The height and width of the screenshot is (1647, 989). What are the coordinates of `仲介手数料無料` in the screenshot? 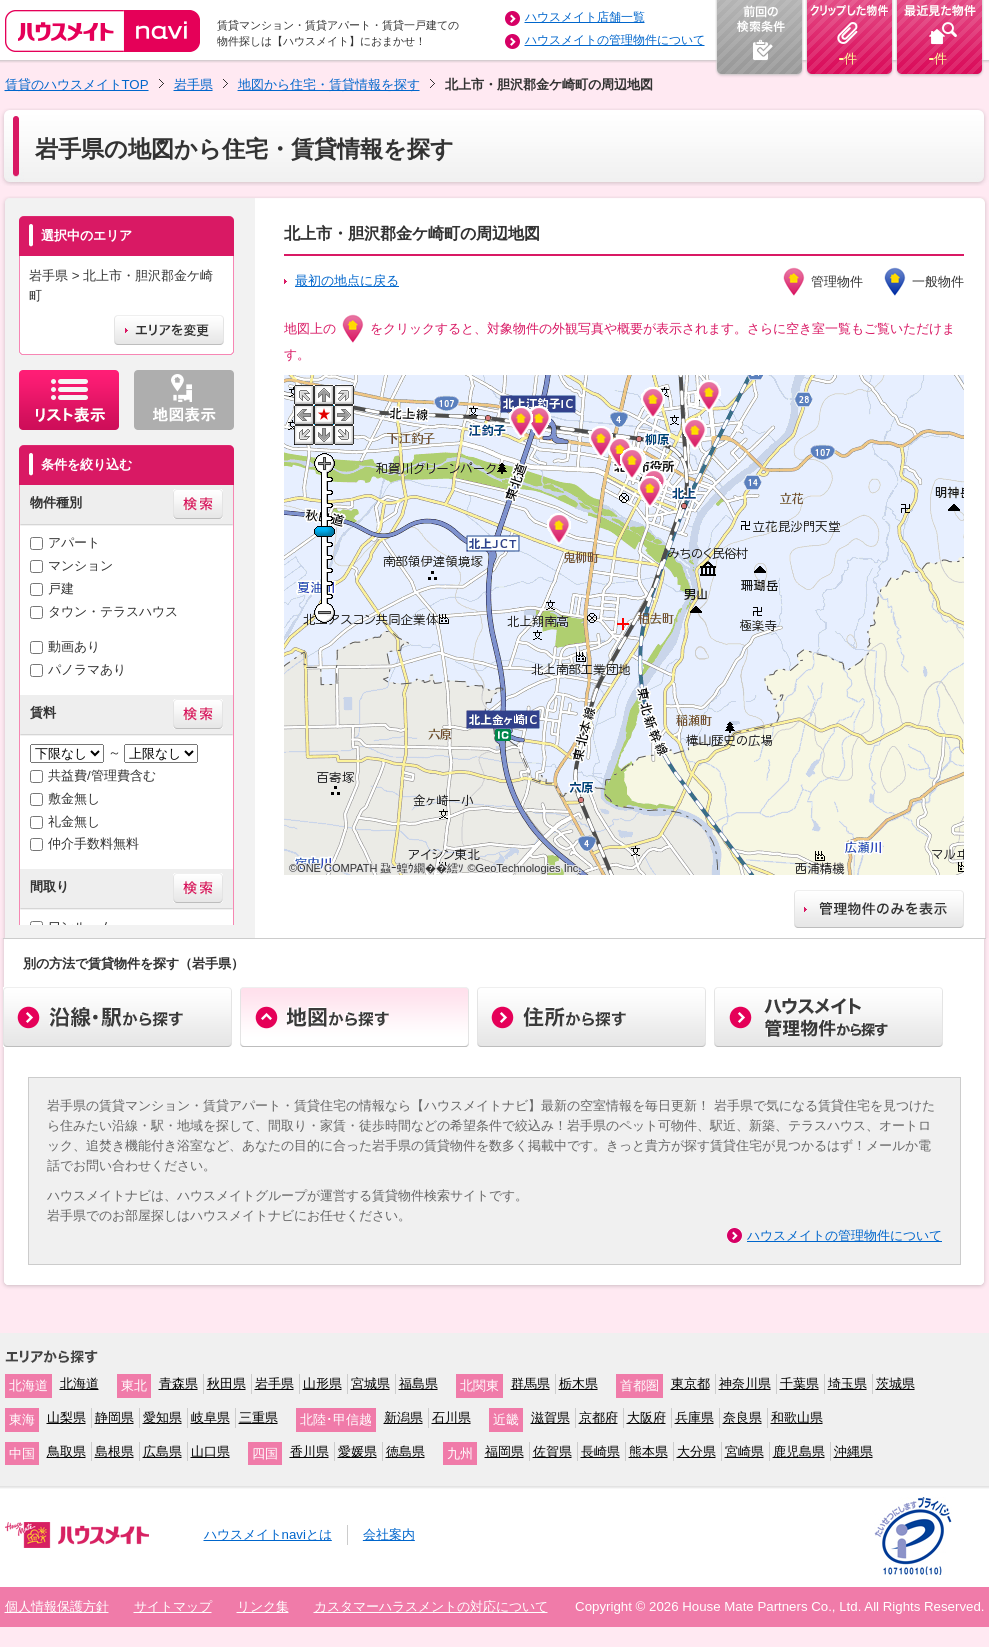 It's located at (93, 843).